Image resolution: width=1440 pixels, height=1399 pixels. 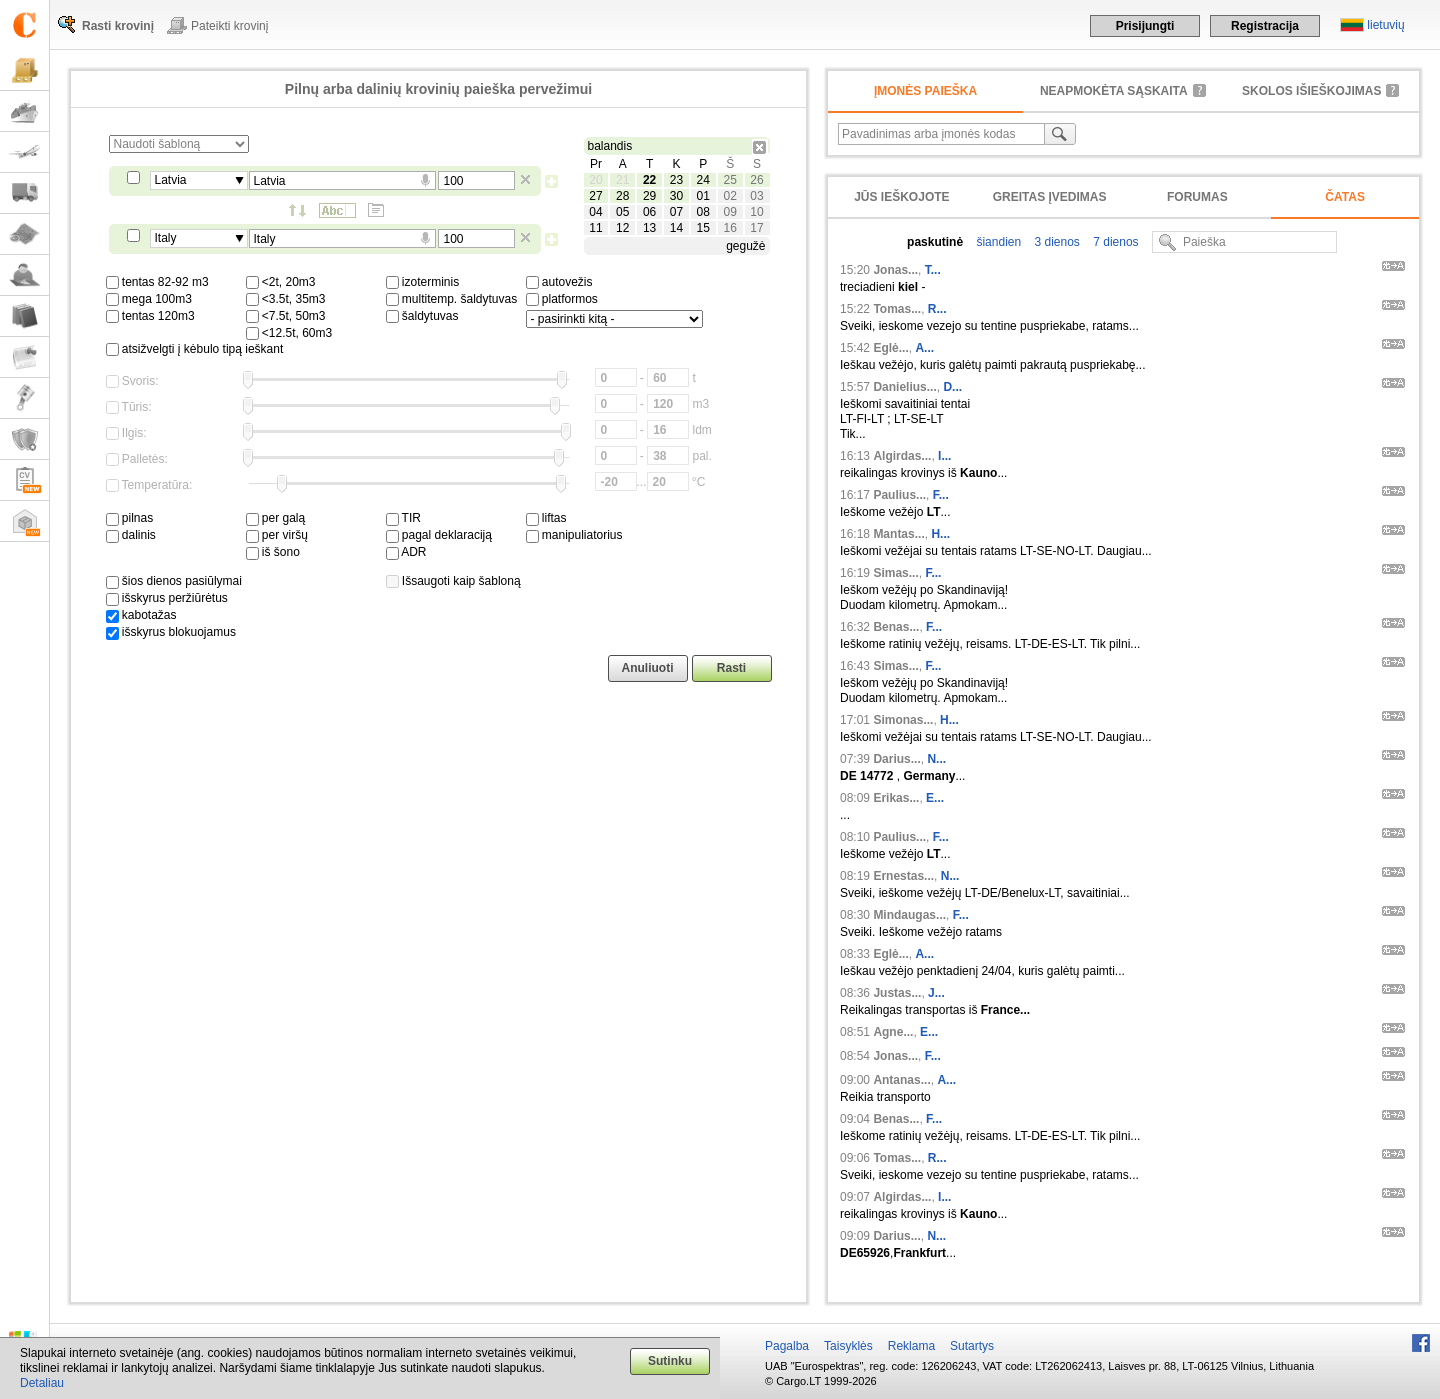 What do you see at coordinates (1114, 242) in the screenshot?
I see `7 dienos` at bounding box center [1114, 242].